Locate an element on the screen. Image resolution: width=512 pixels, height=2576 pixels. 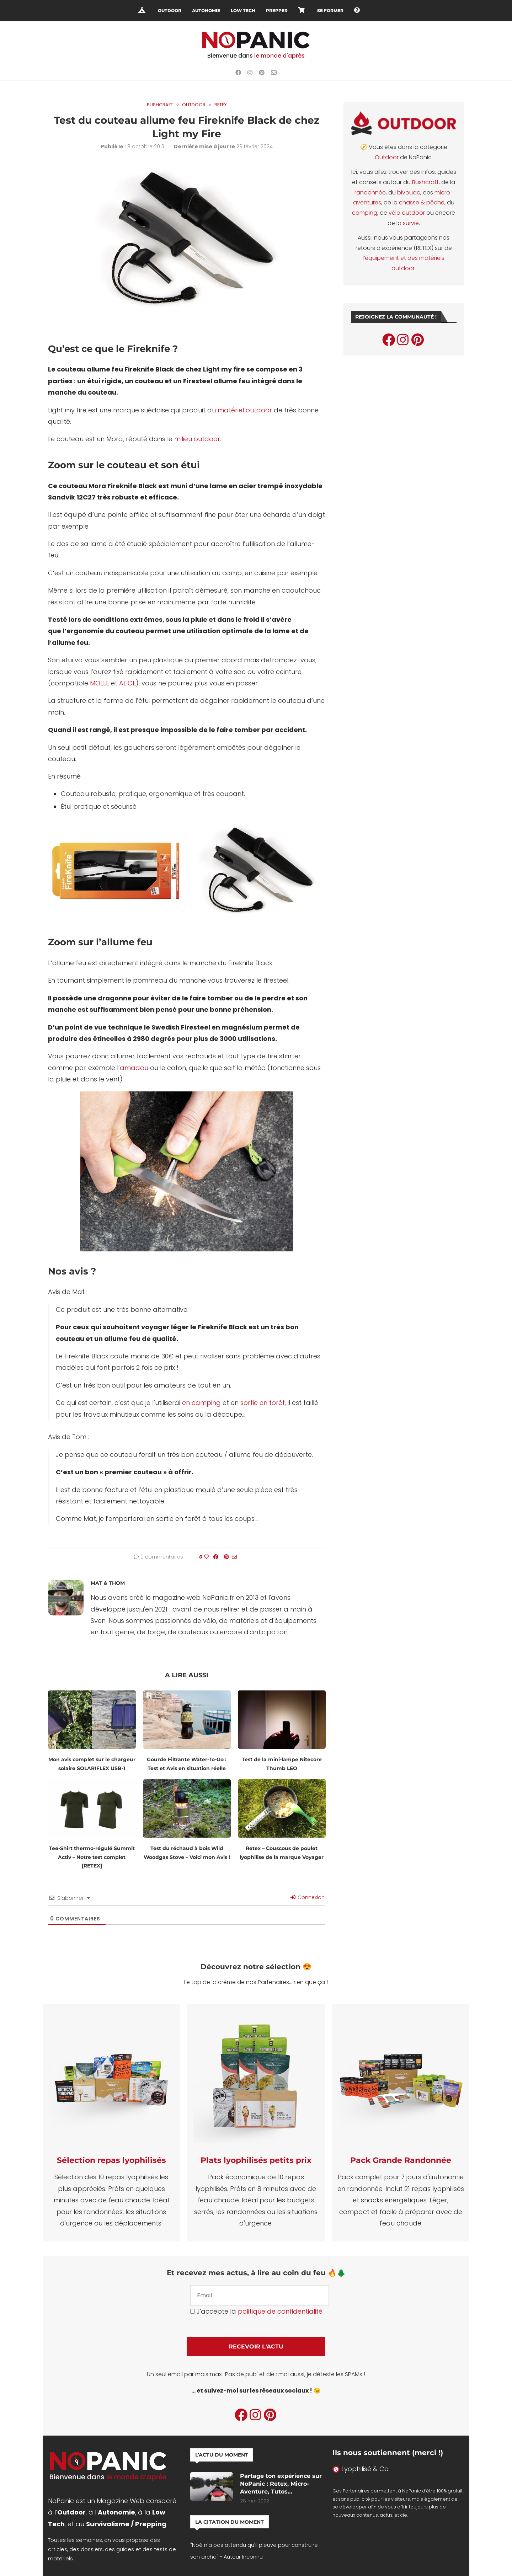
vélo outdoor is located at coordinates (407, 213).